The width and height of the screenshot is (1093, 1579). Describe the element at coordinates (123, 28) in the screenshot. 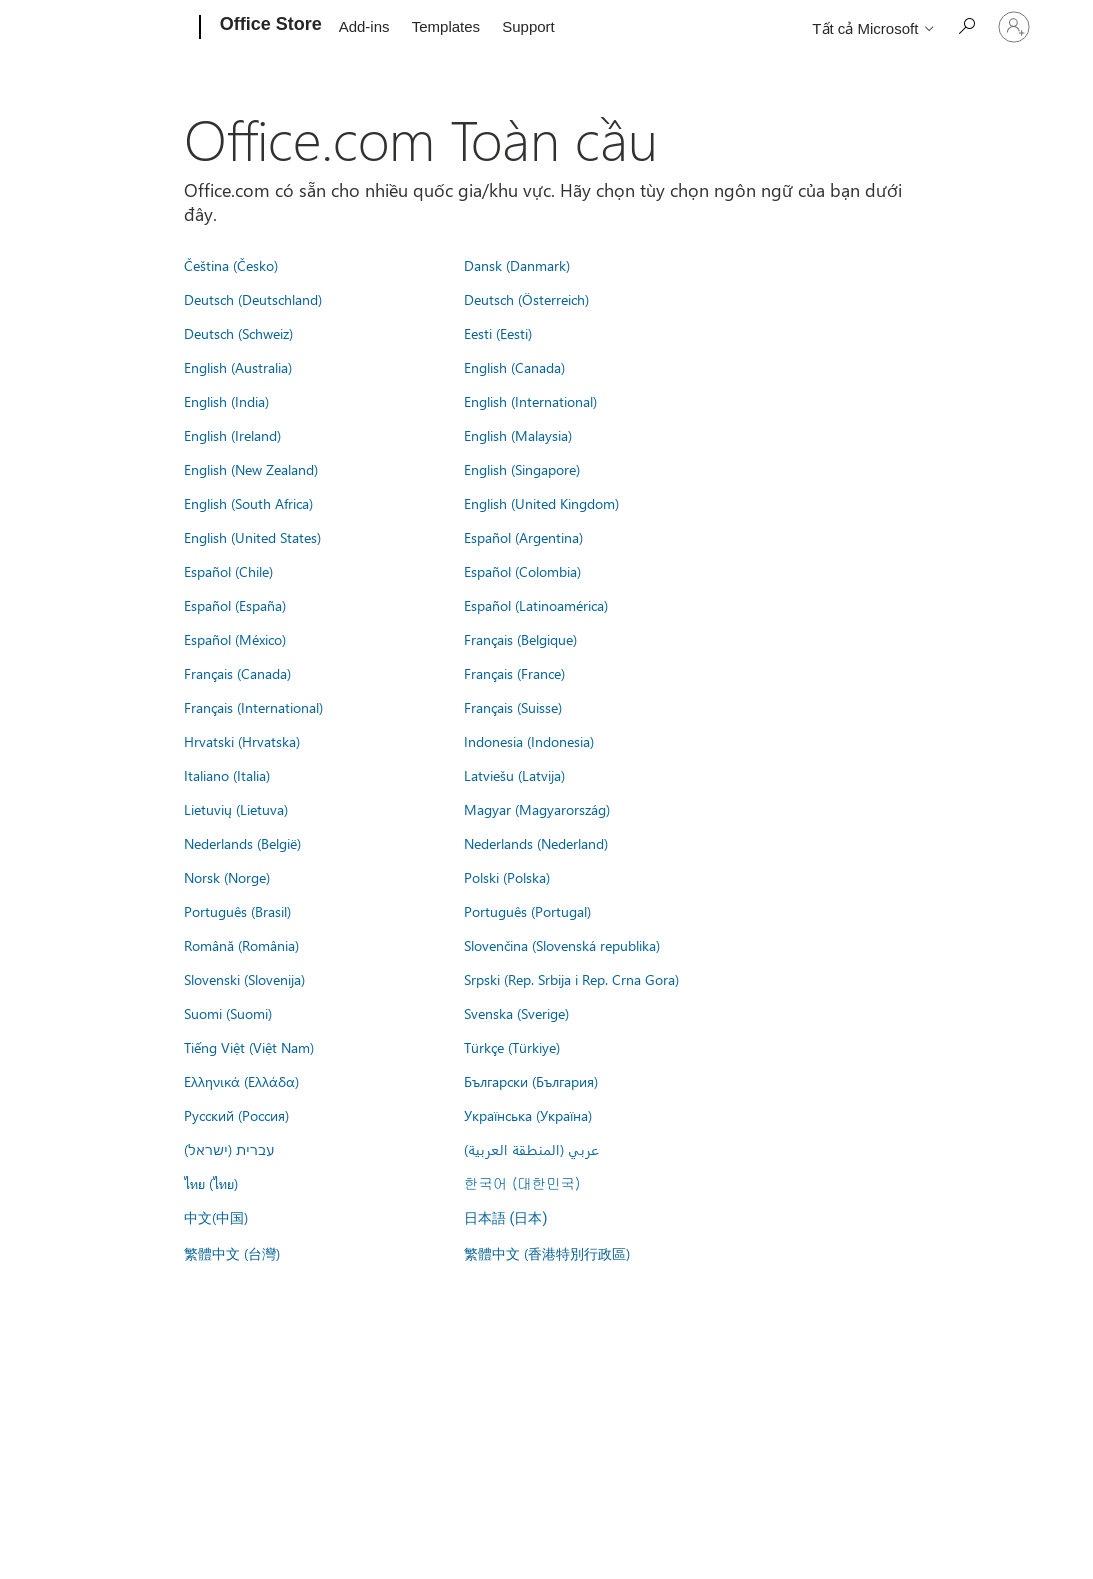

I see `[Microsoft]` at that location.